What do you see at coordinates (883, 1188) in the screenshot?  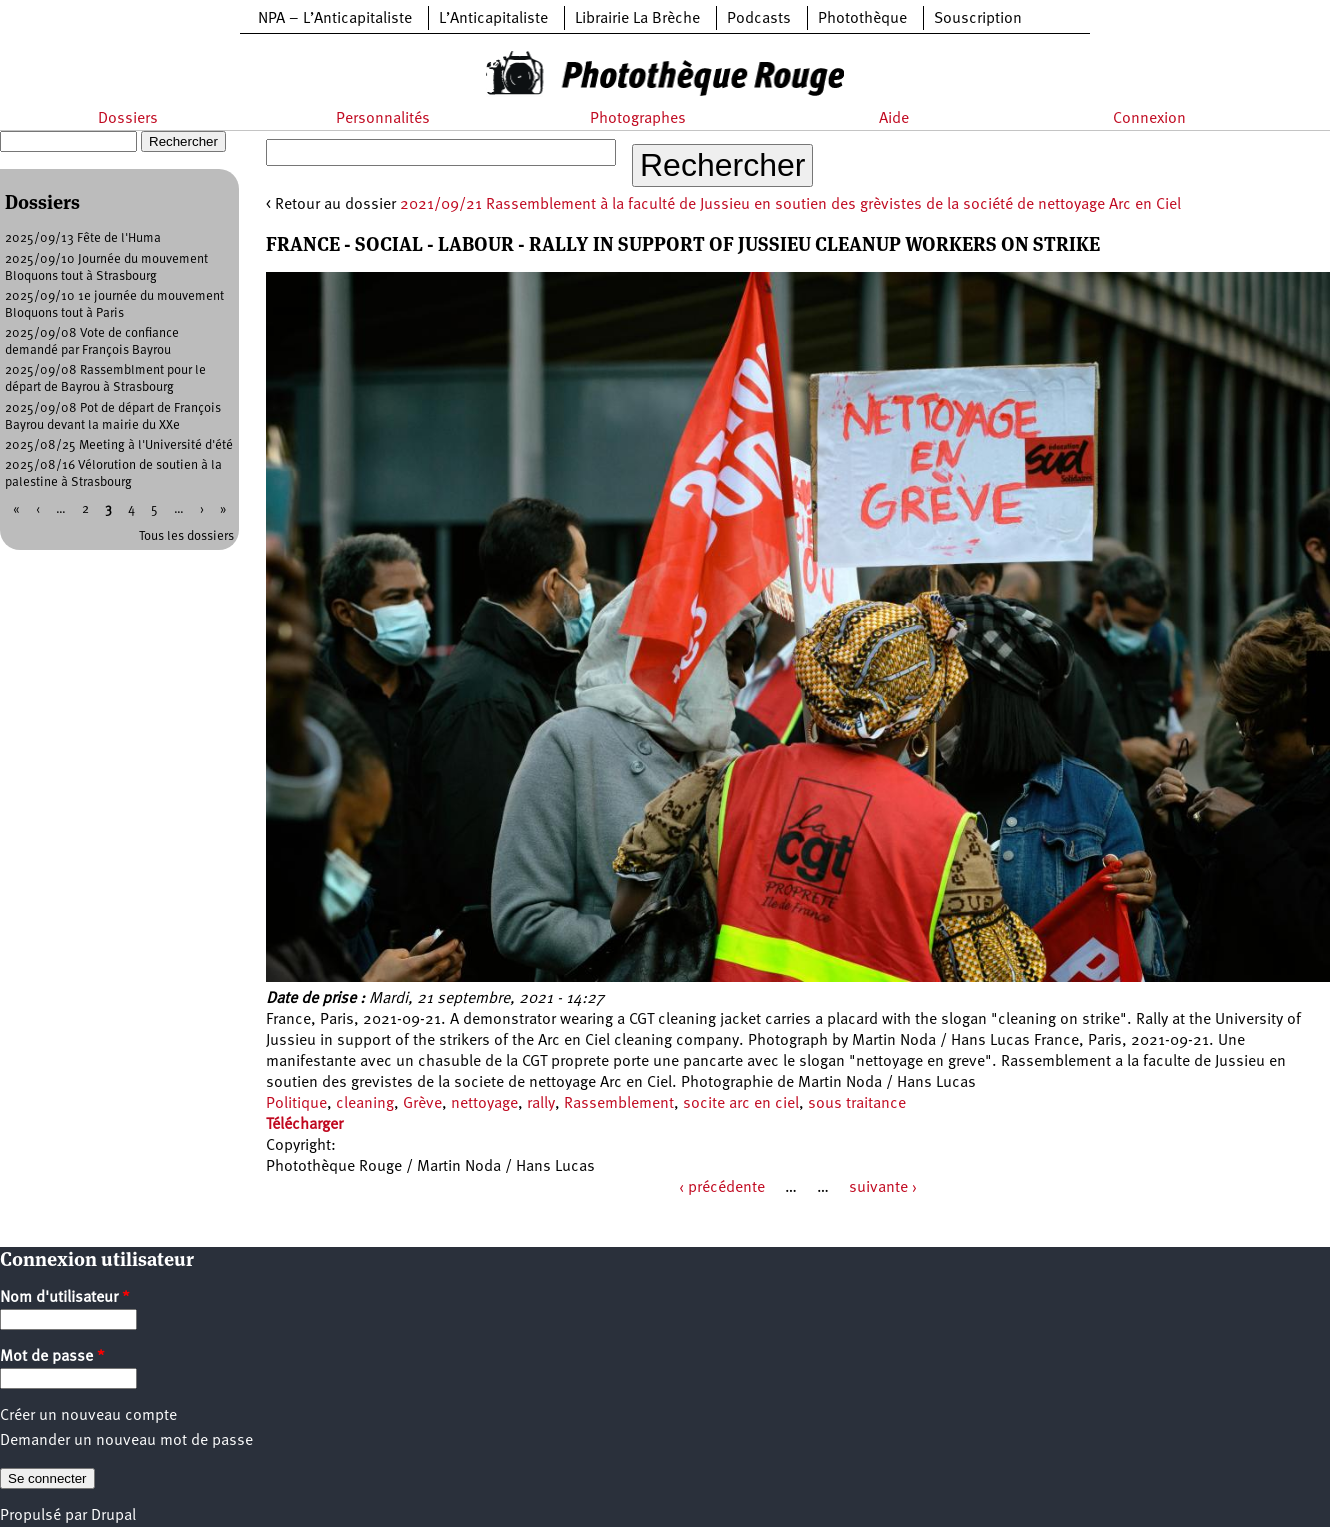 I see `suivante ›` at bounding box center [883, 1188].